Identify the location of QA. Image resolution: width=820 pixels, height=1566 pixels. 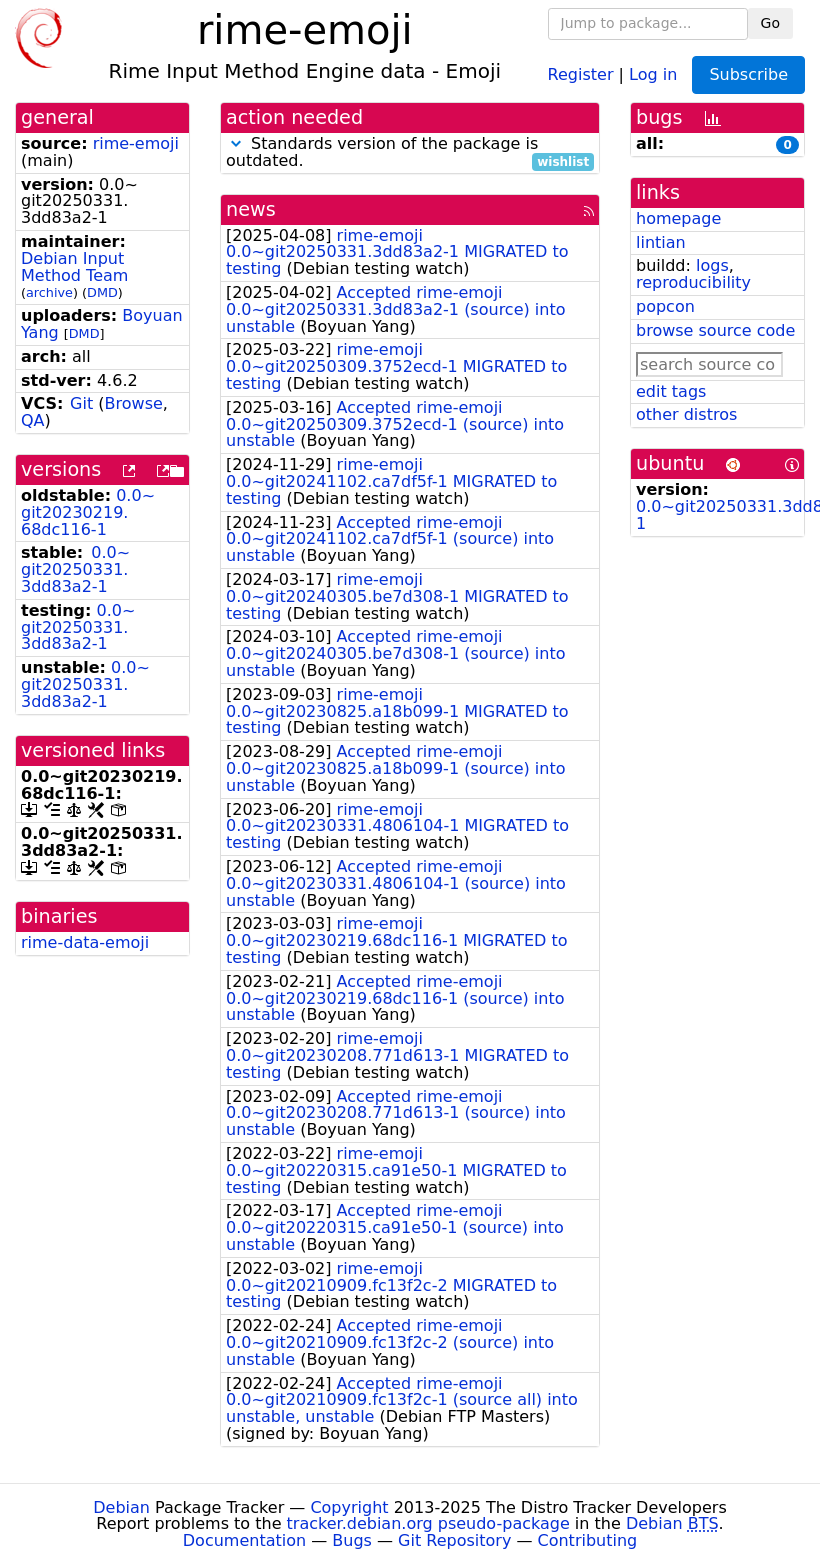
(33, 420).